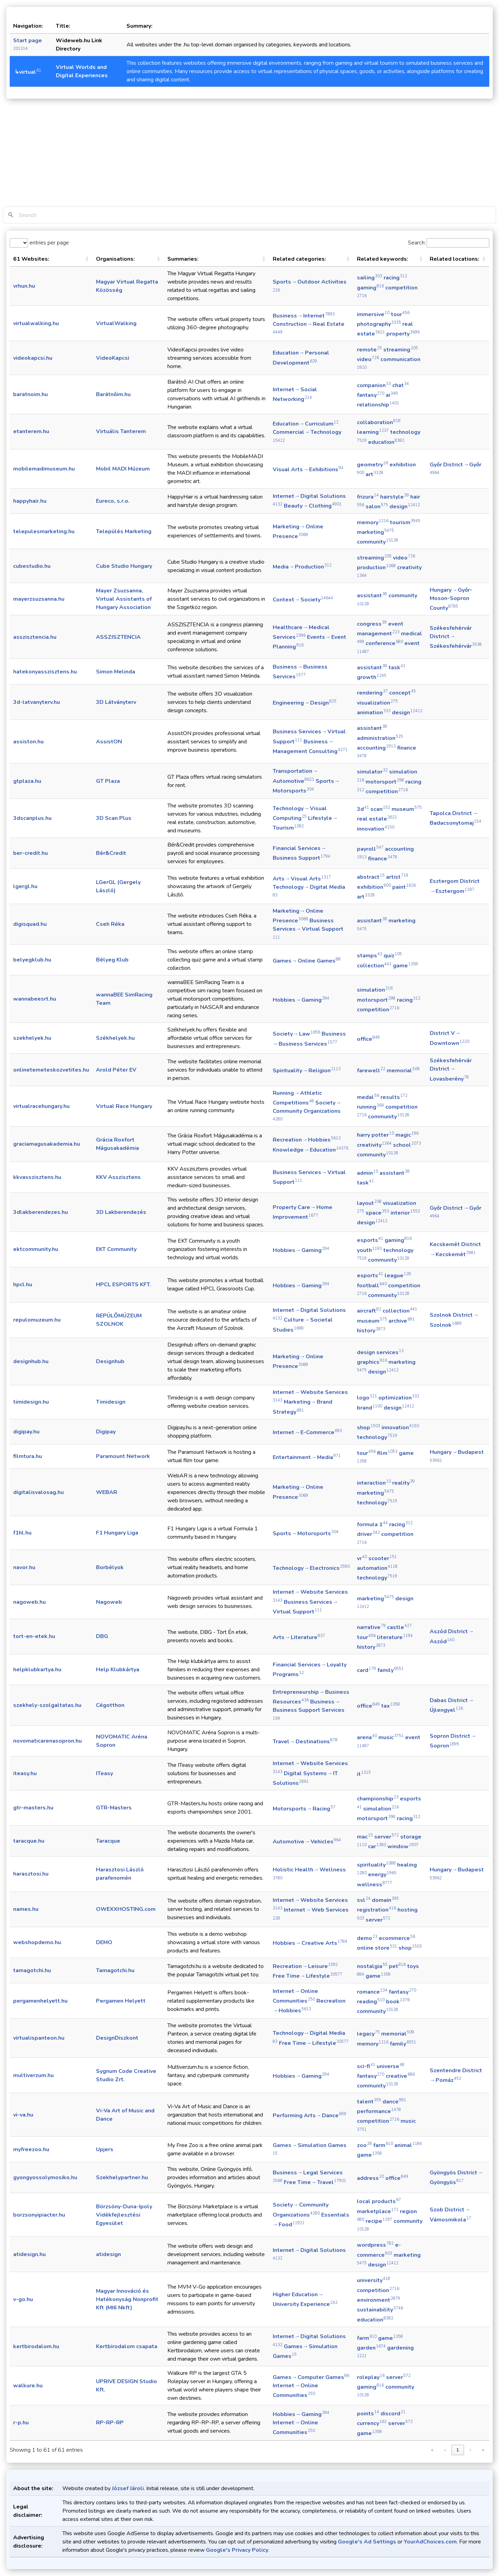 The width and height of the screenshot is (499, 2576). Describe the element at coordinates (374, 385) in the screenshot. I see `companion` at that location.